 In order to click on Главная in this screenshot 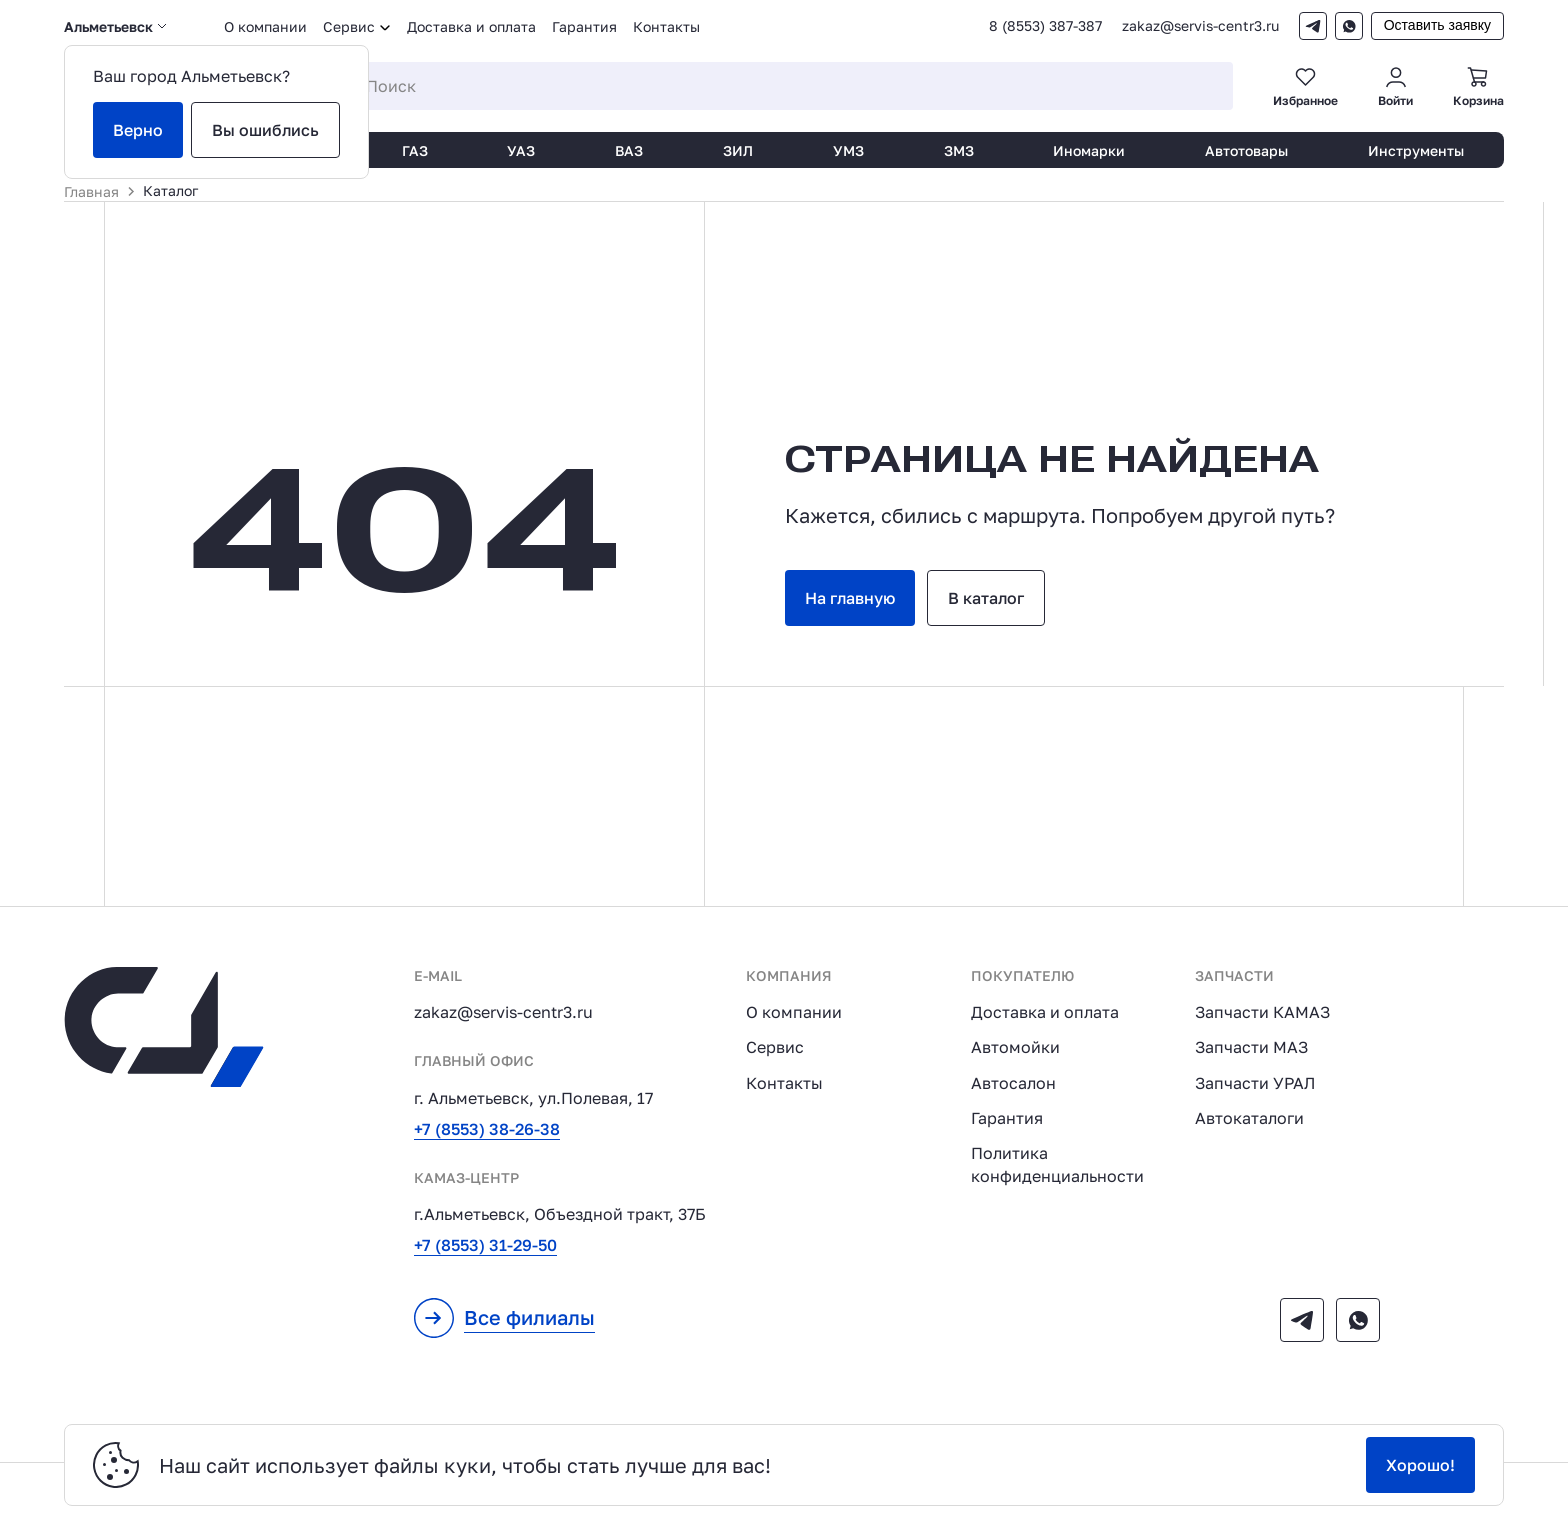, I will do `click(91, 191)`.